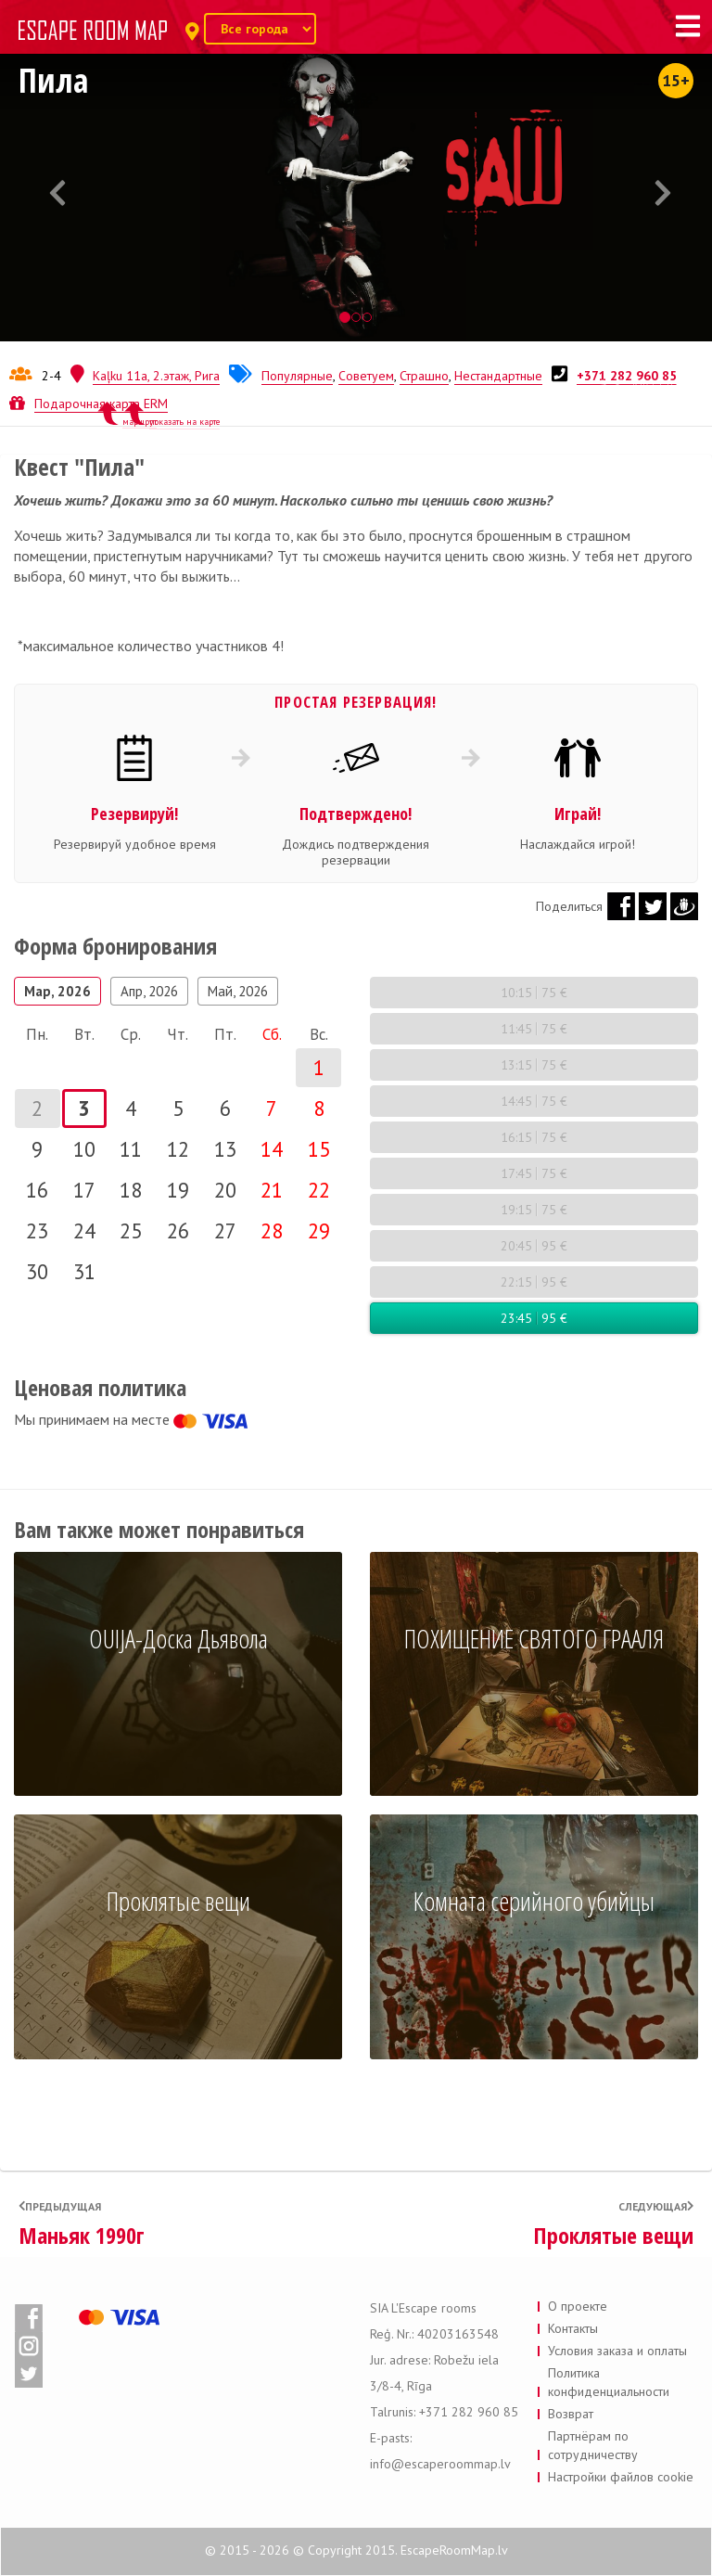 Image resolution: width=712 pixels, height=2576 pixels. What do you see at coordinates (37, 1271) in the screenshot?
I see `30` at bounding box center [37, 1271].